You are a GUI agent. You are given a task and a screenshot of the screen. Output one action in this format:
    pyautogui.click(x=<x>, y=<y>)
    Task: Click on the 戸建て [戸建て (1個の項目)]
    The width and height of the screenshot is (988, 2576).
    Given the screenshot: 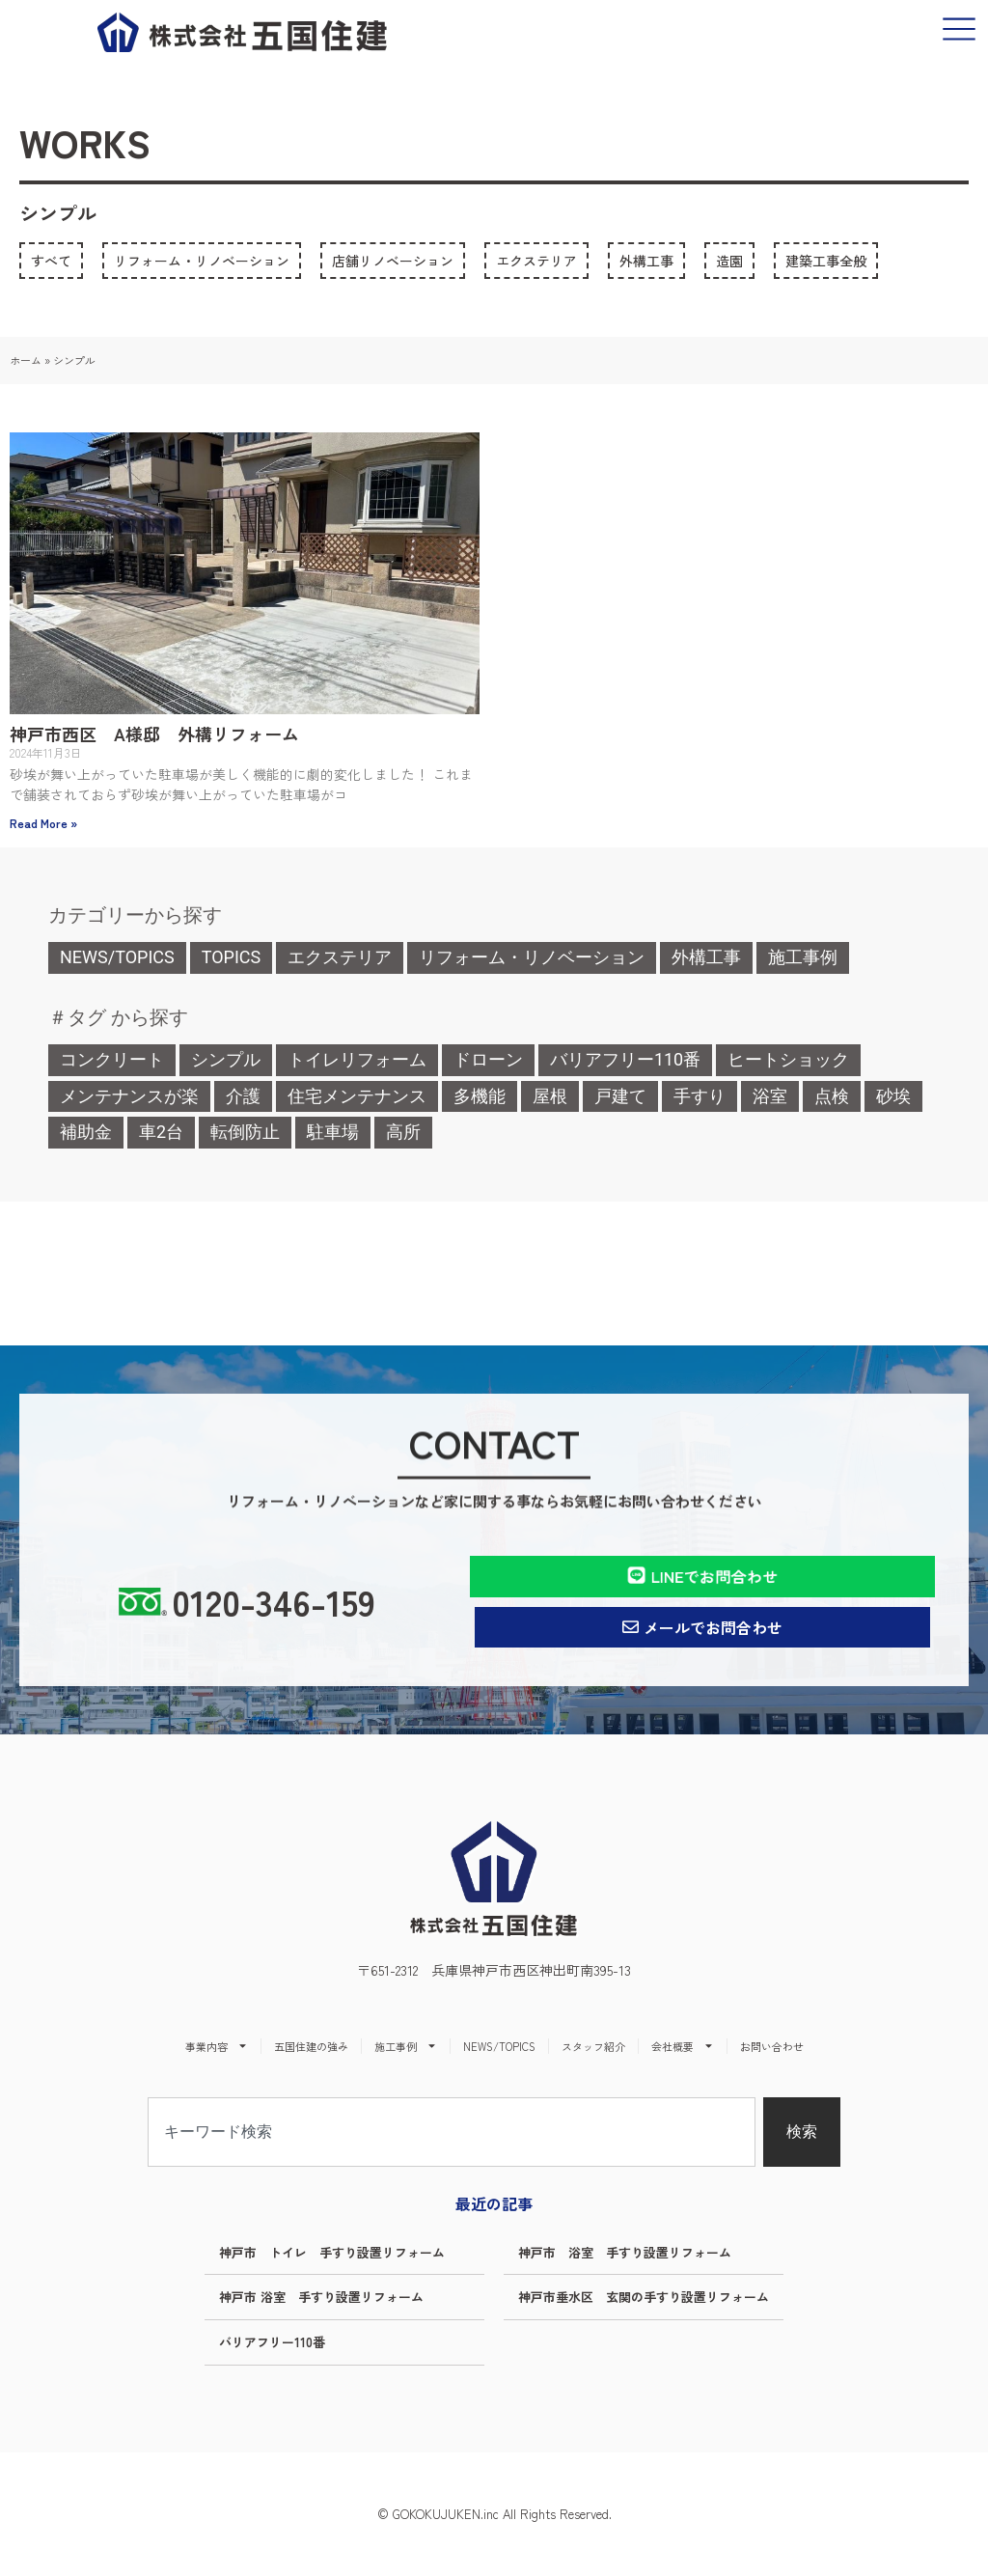 What is the action you would take?
    pyautogui.click(x=620, y=1096)
    